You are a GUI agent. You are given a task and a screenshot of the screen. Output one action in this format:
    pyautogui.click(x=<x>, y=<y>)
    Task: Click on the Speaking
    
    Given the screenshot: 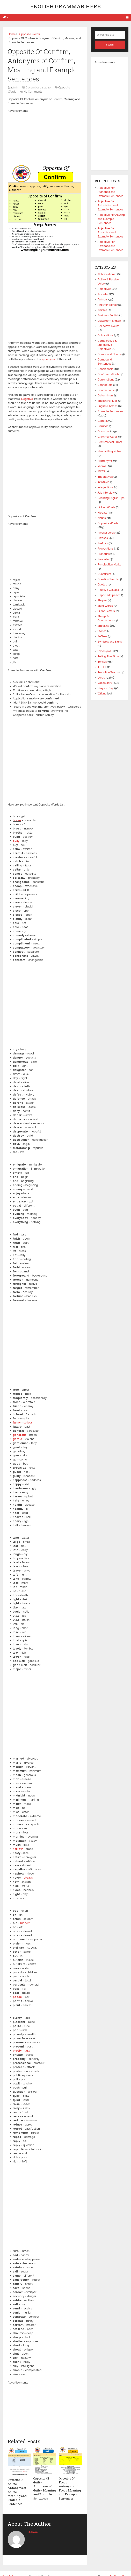 What is the action you would take?
    pyautogui.click(x=103, y=625)
    